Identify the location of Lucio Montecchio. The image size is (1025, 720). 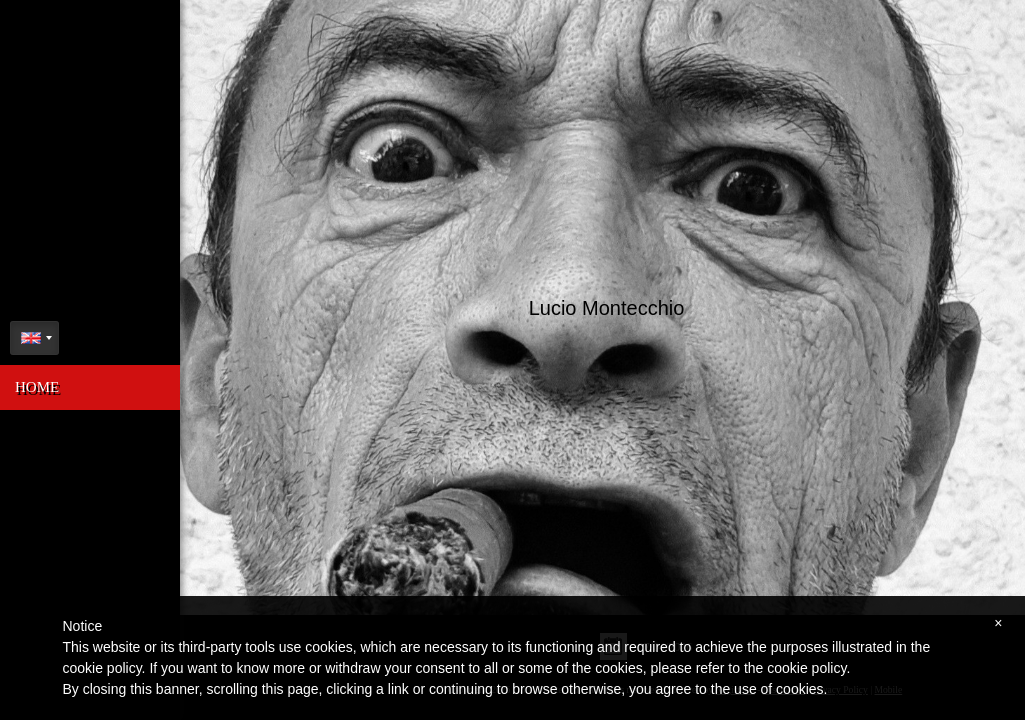
(605, 305).